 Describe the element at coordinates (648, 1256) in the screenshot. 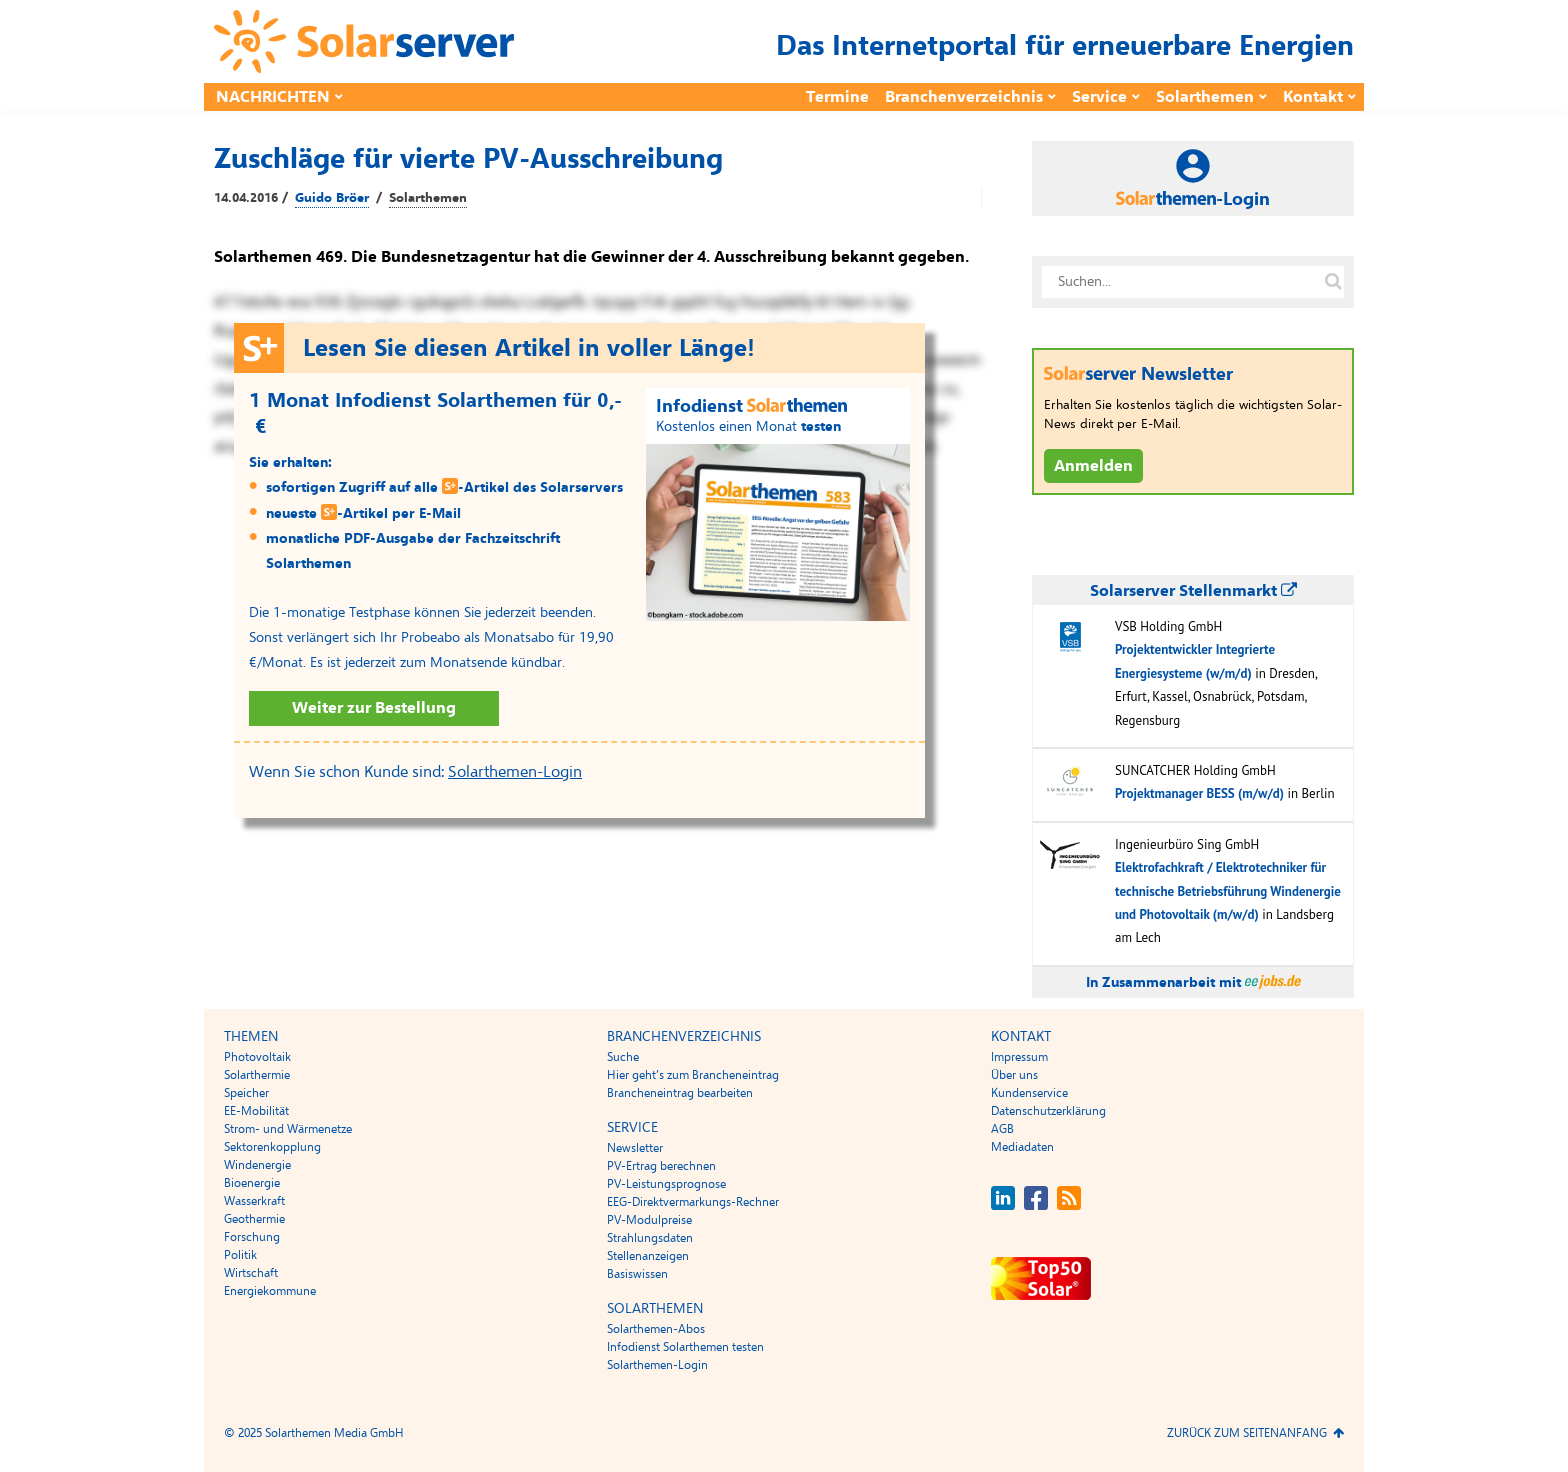

I see `Stellenanzeigen` at that location.